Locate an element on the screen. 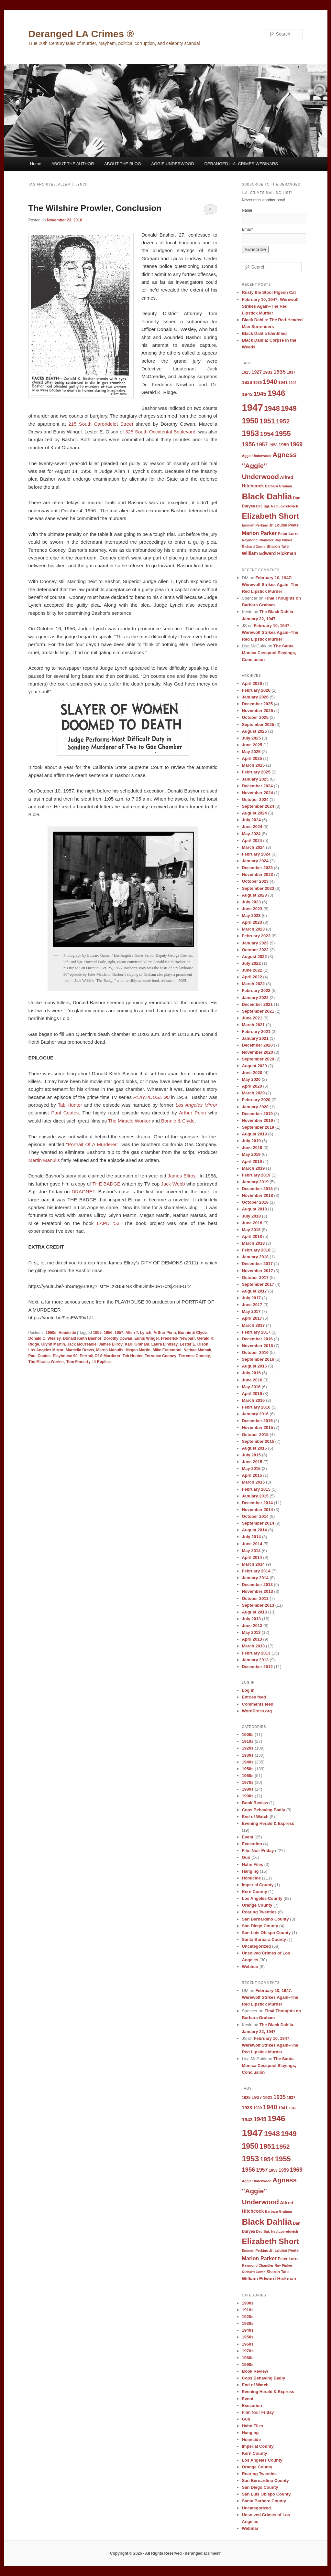 The image size is (331, 2576). October 2022 is located at coordinates (255, 949).